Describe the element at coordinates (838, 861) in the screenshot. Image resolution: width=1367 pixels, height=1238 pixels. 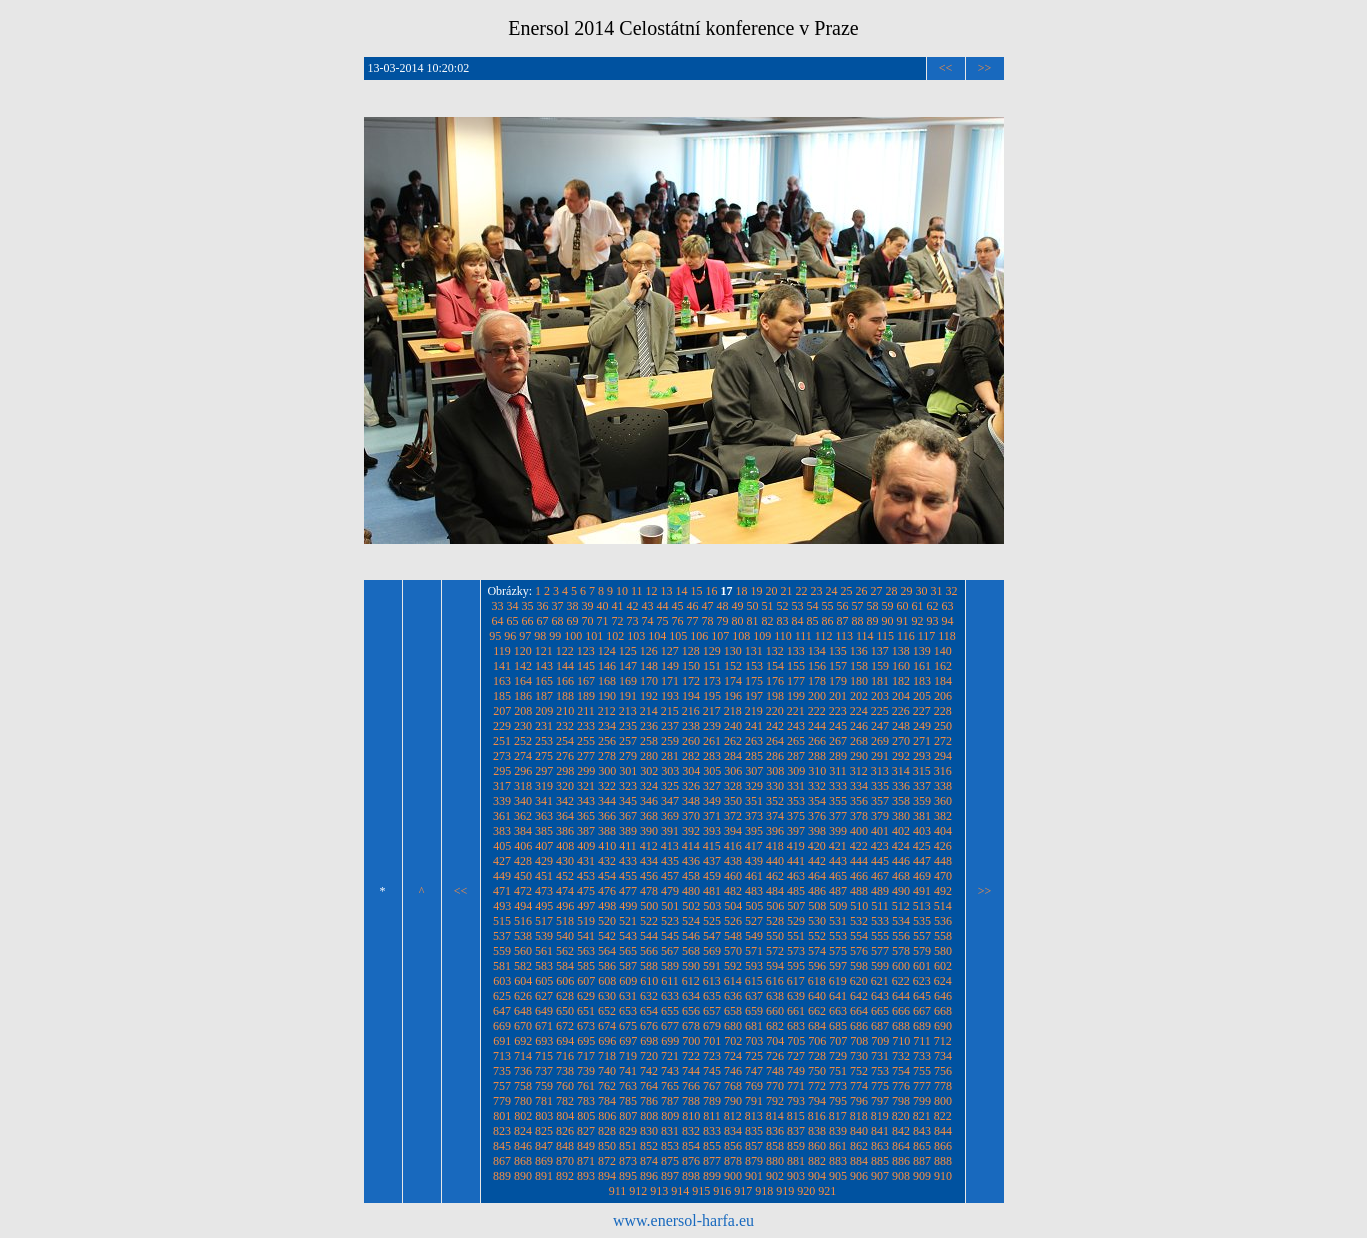
I see `443` at that location.